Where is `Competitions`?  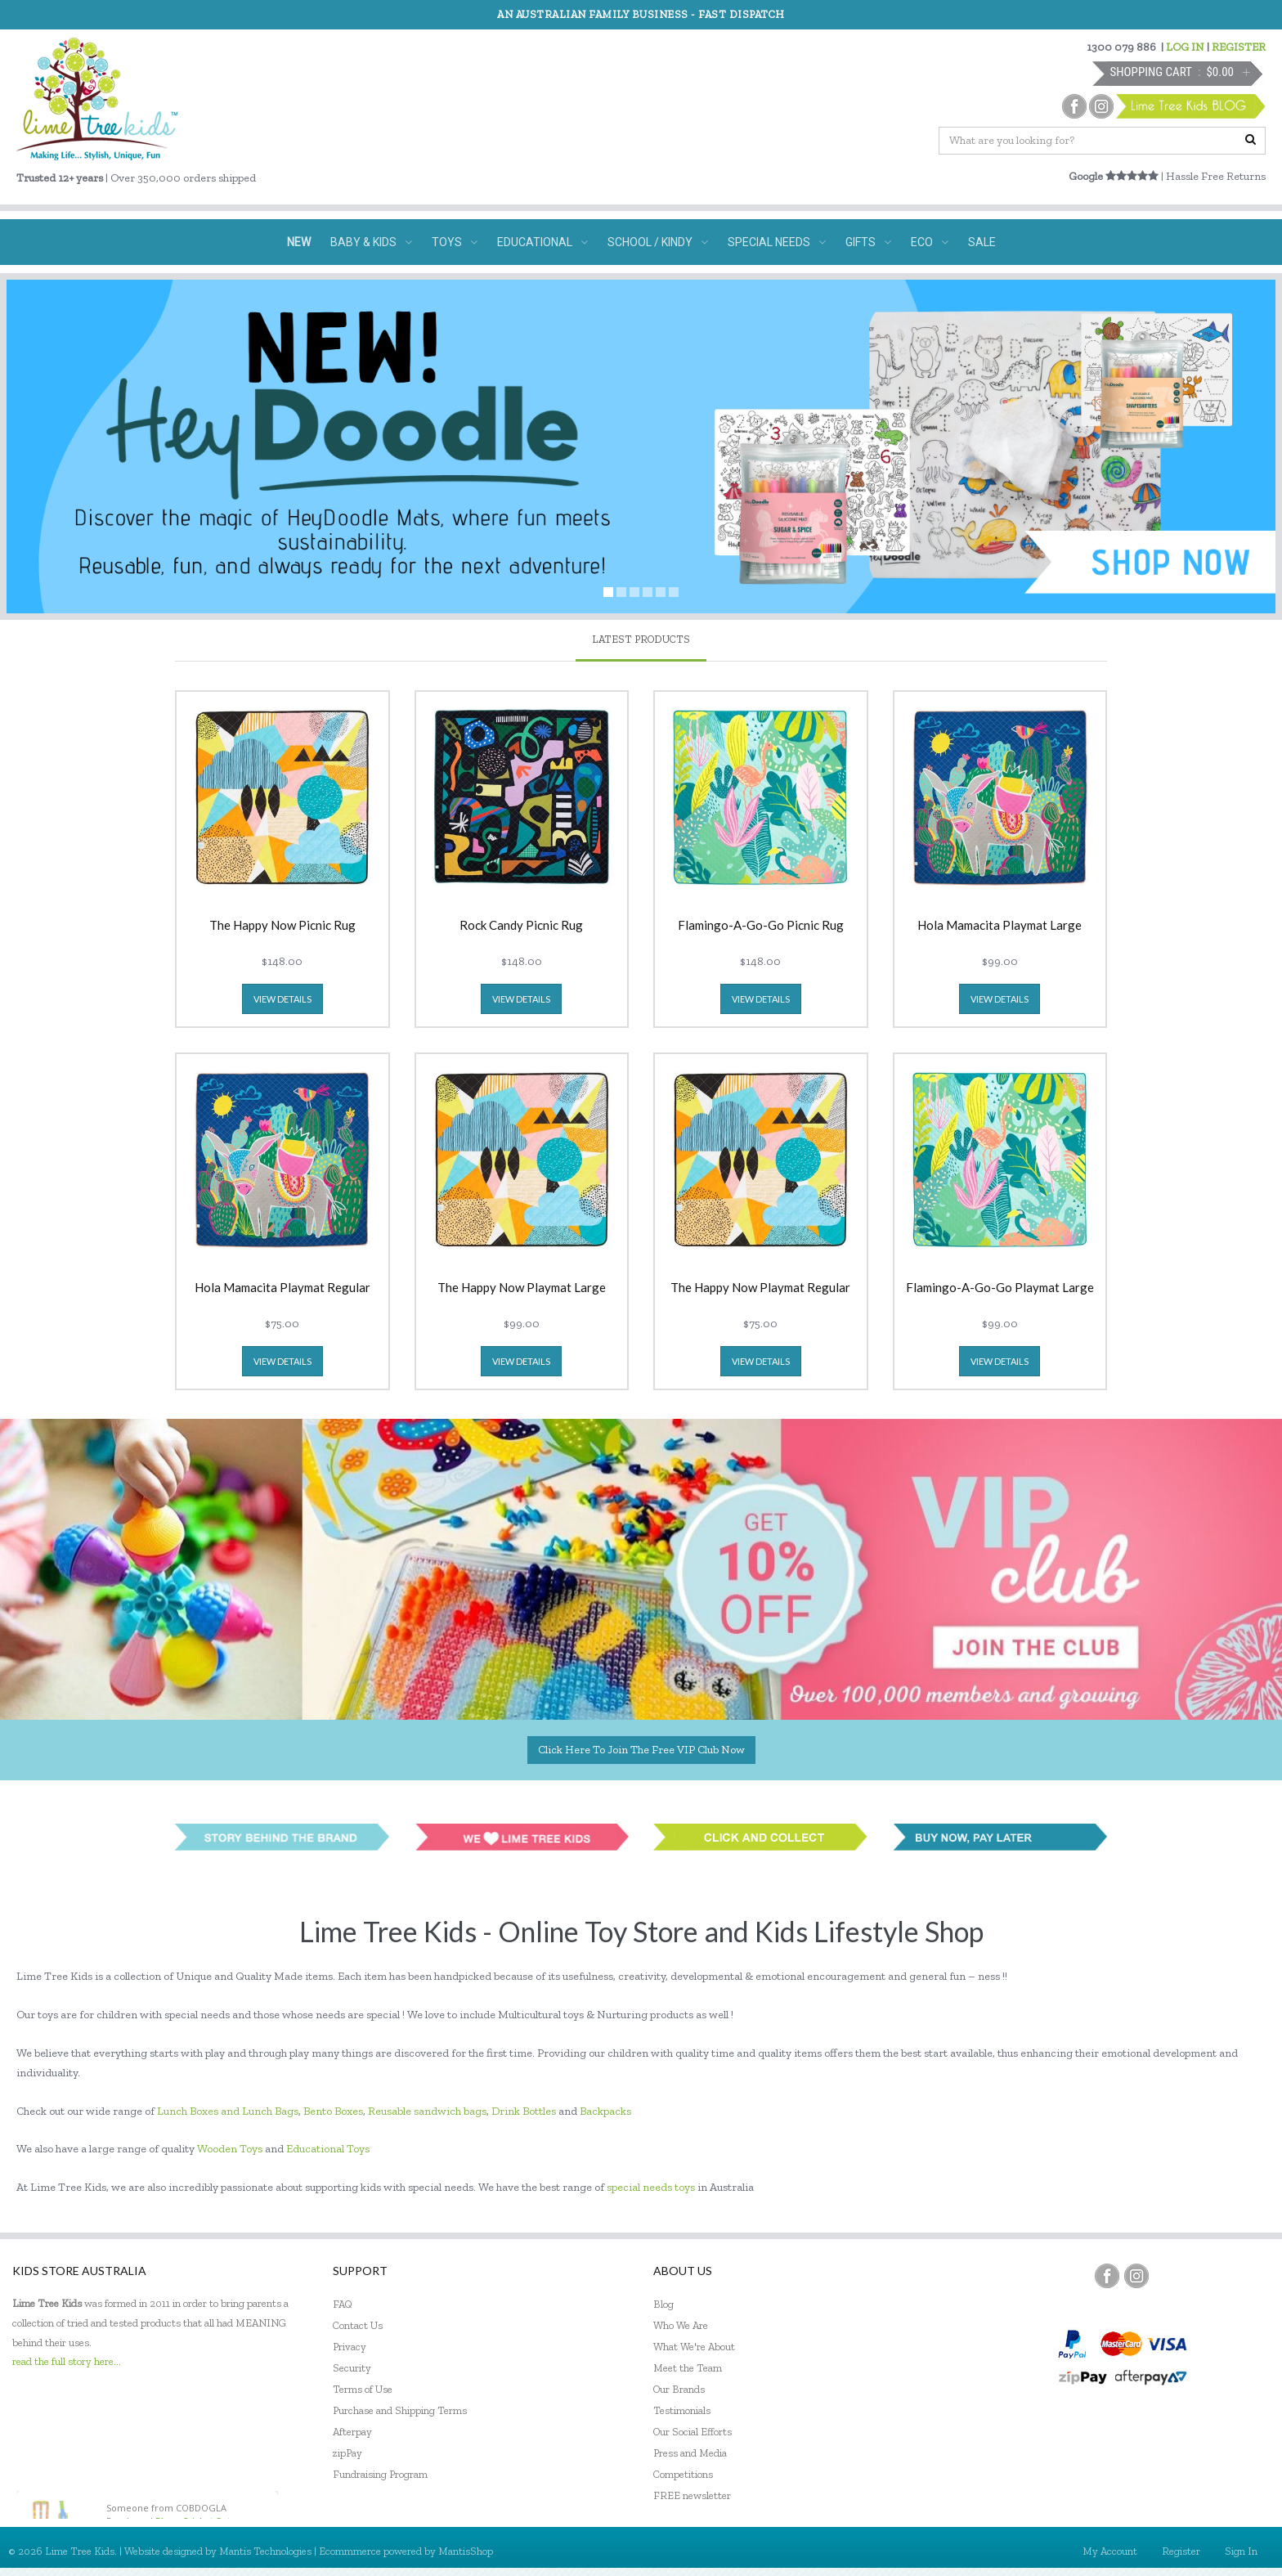 Competitions is located at coordinates (683, 2474).